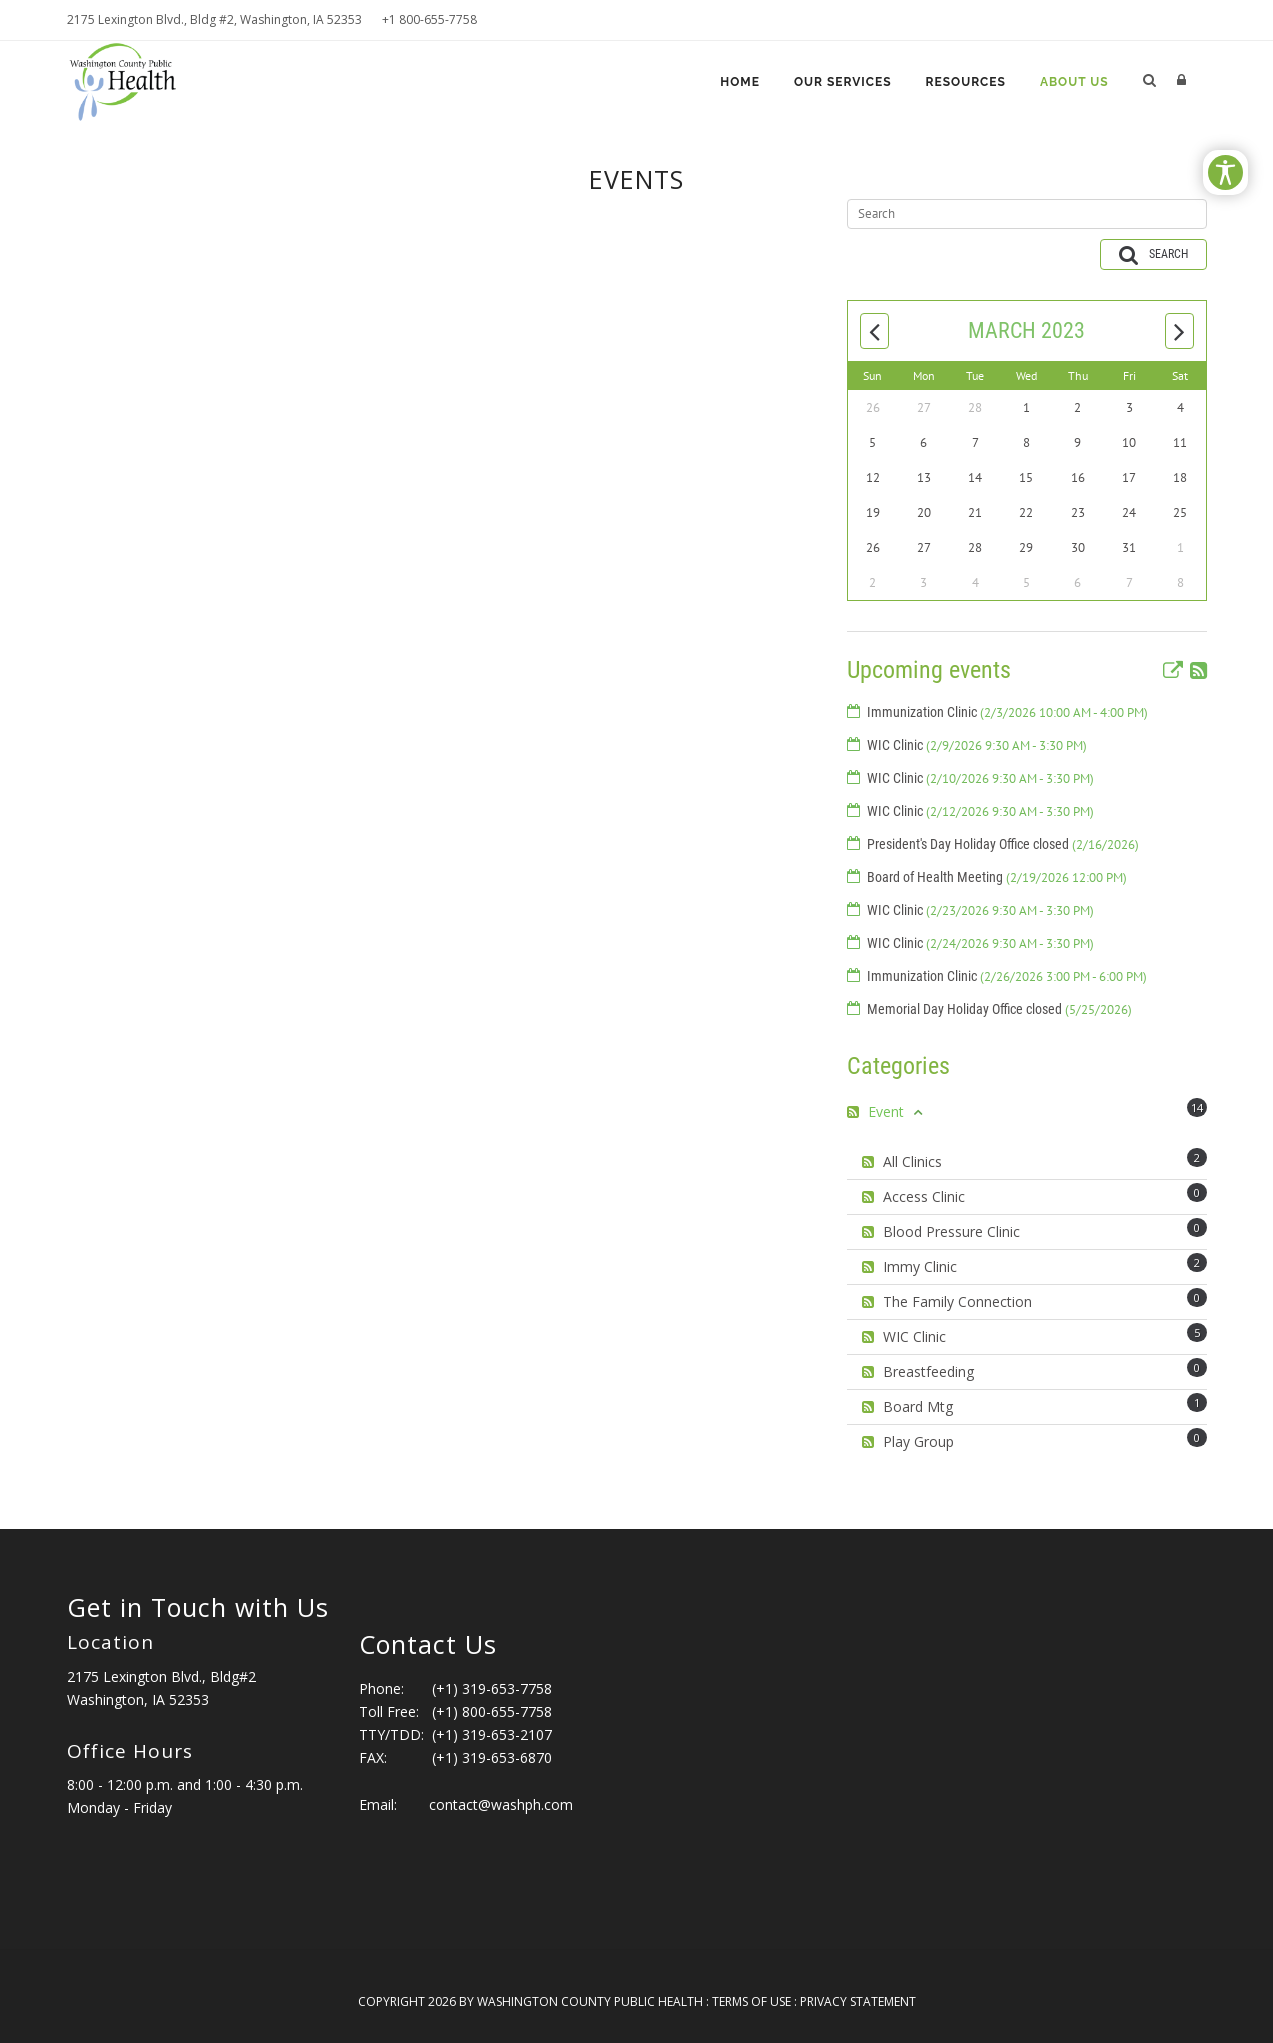 This screenshot has height=2043, width=1273. I want to click on Immunization Clinic, so click(1007, 712).